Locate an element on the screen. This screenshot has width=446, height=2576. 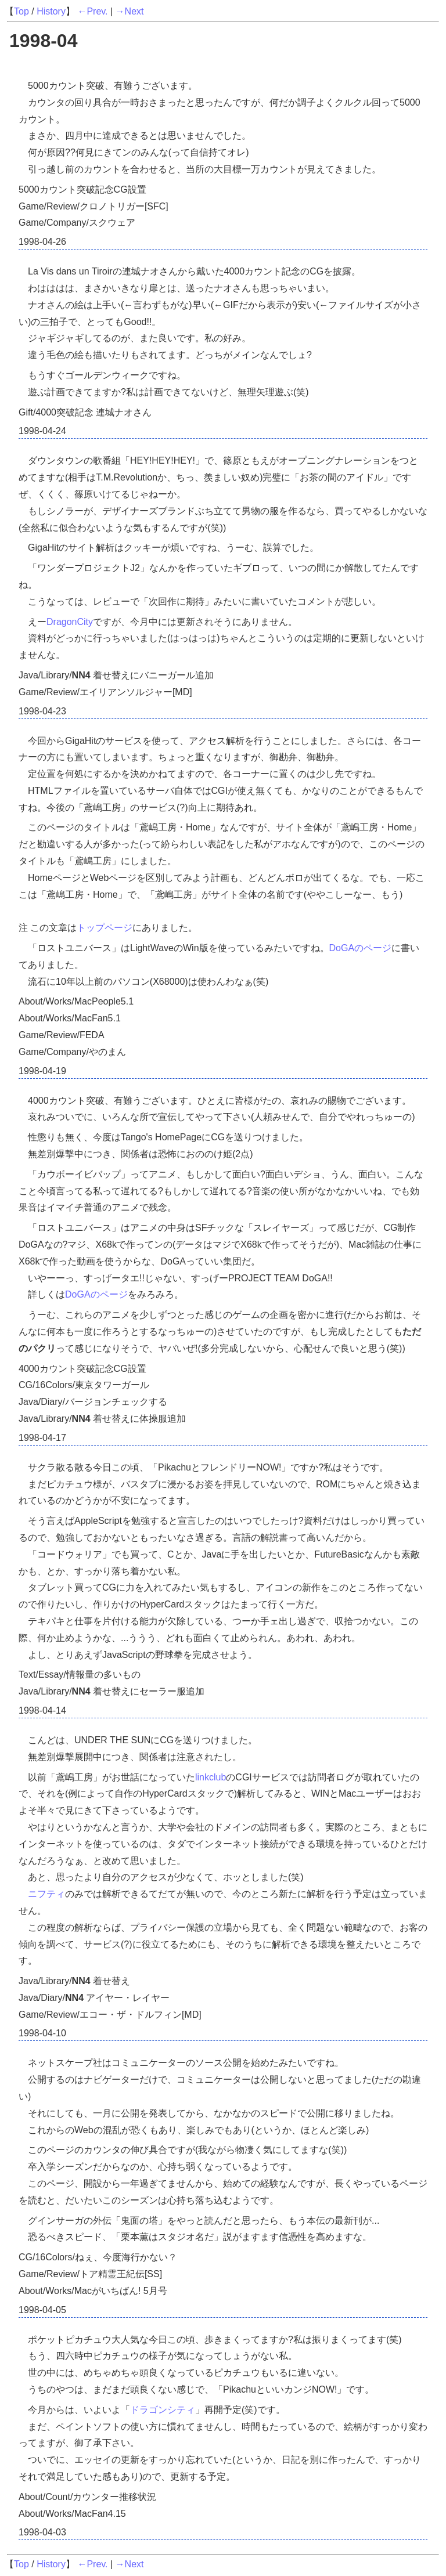
→Next is located at coordinates (130, 11).